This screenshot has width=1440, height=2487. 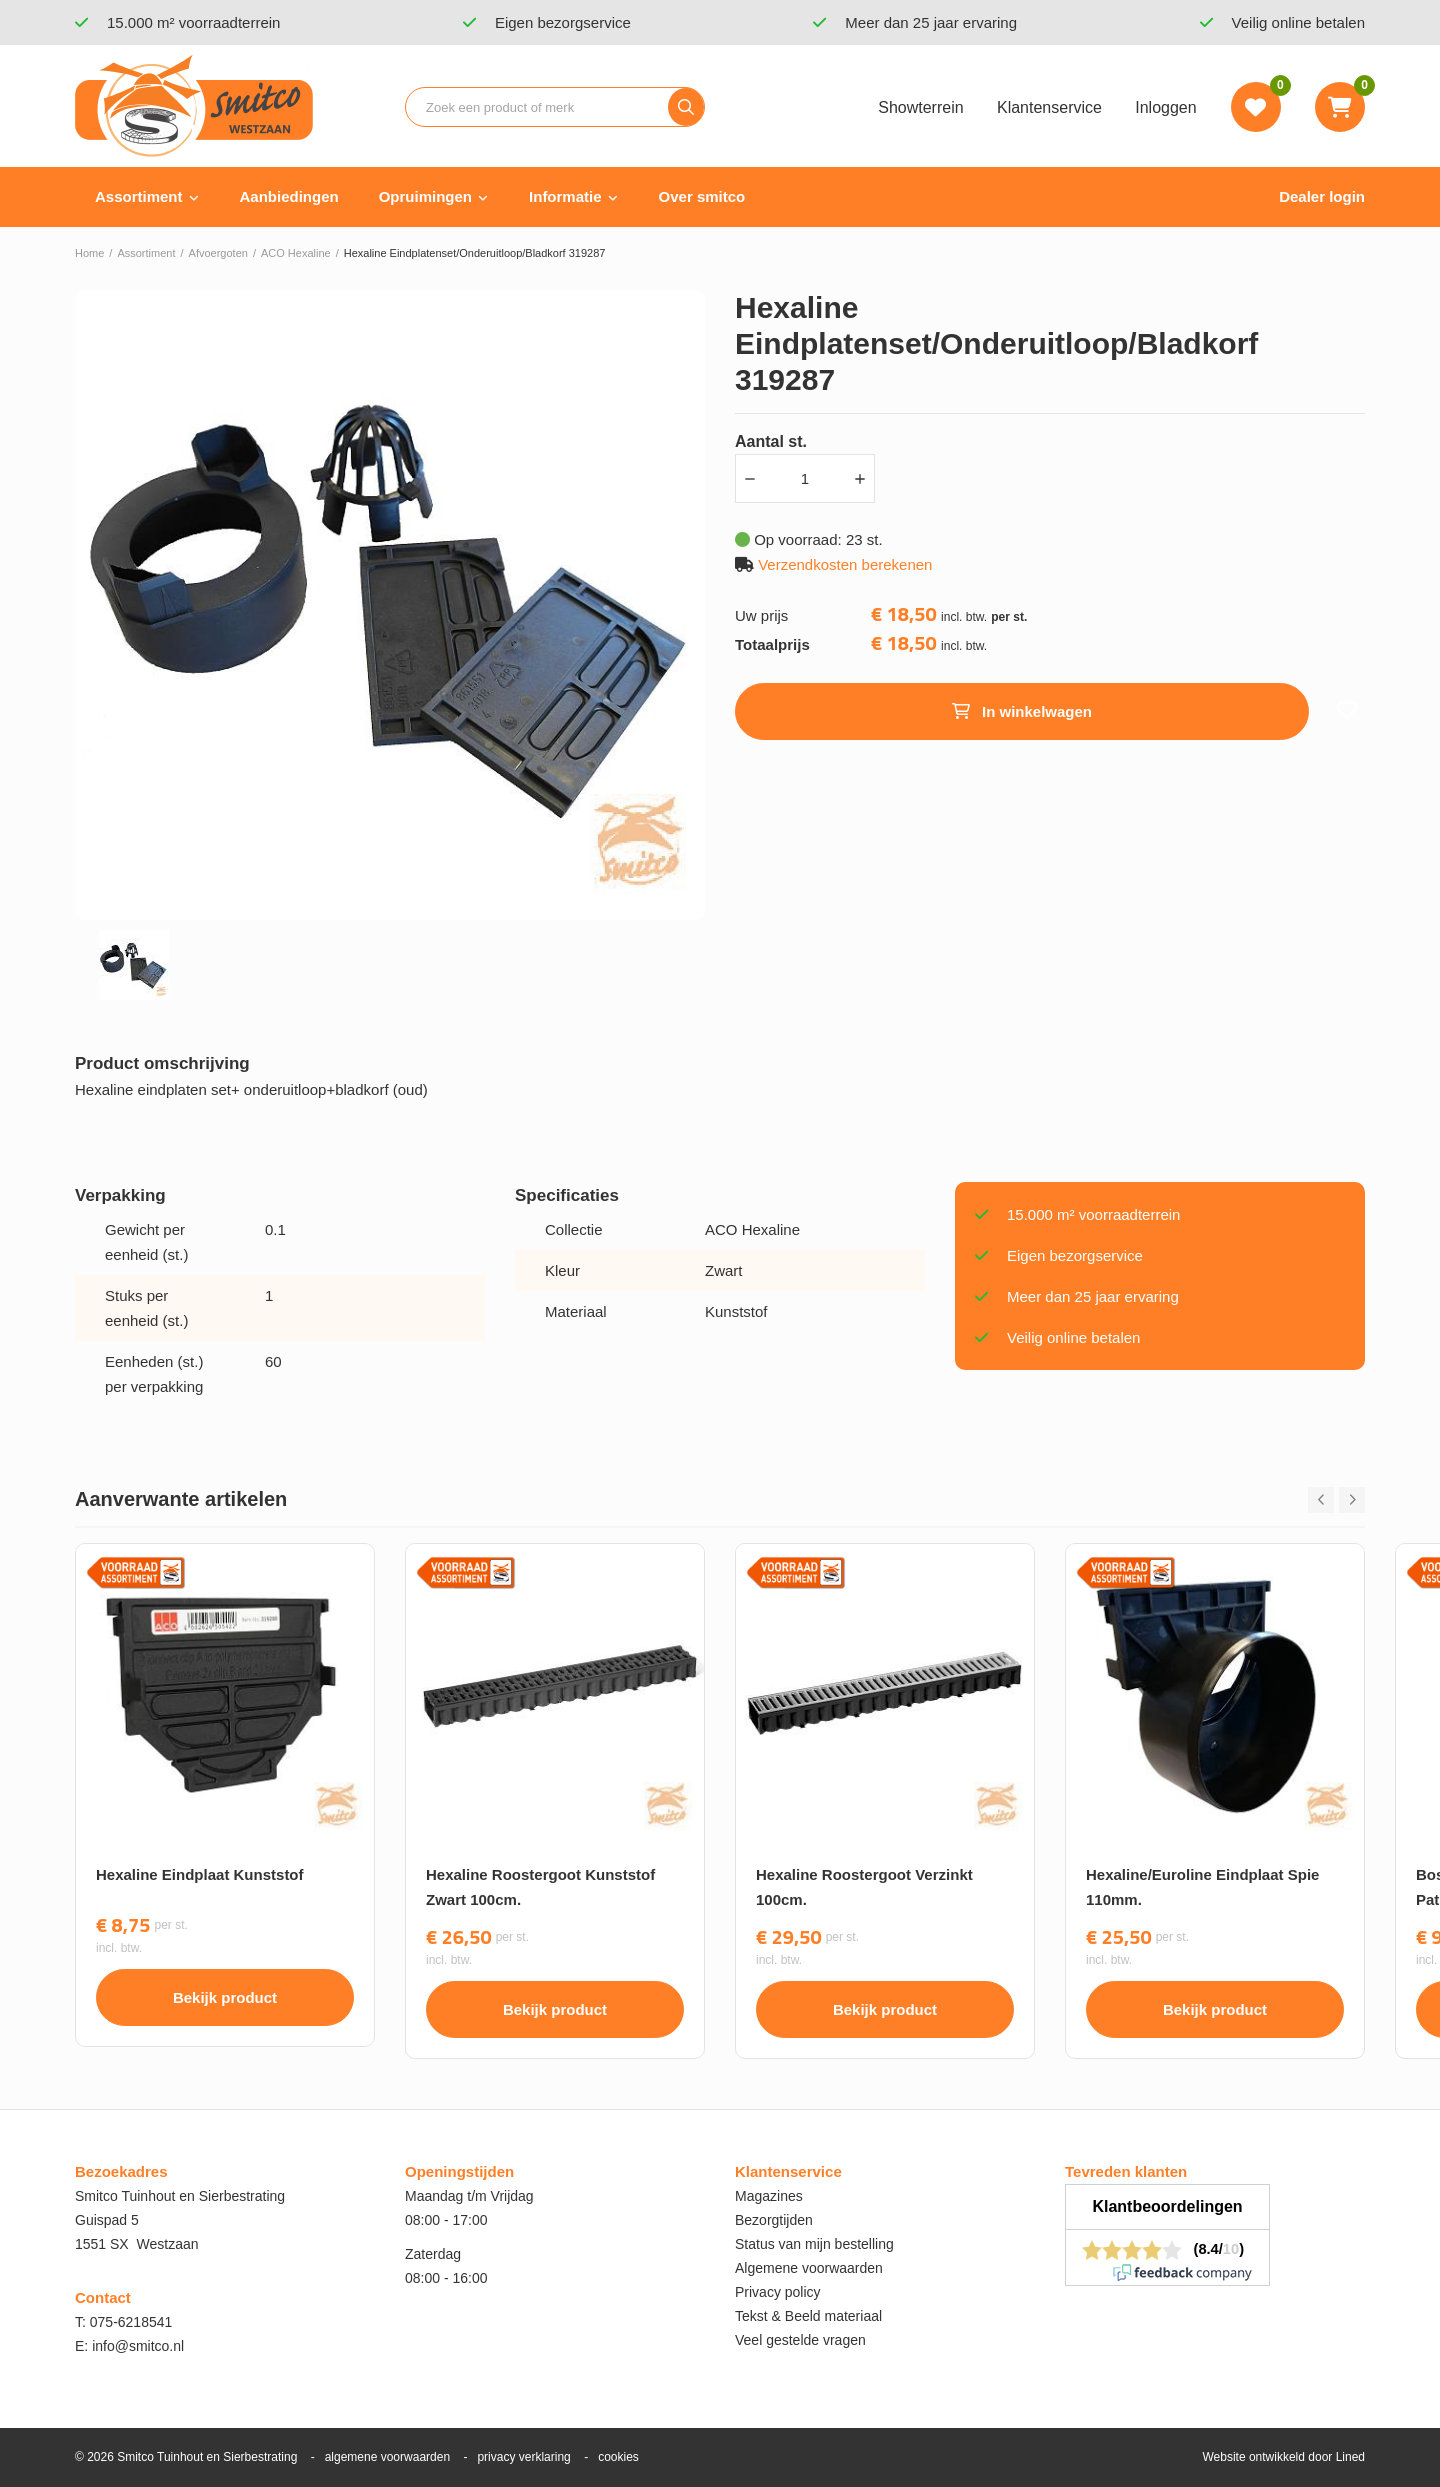 What do you see at coordinates (425, 196) in the screenshot?
I see `Opruimingen` at bounding box center [425, 196].